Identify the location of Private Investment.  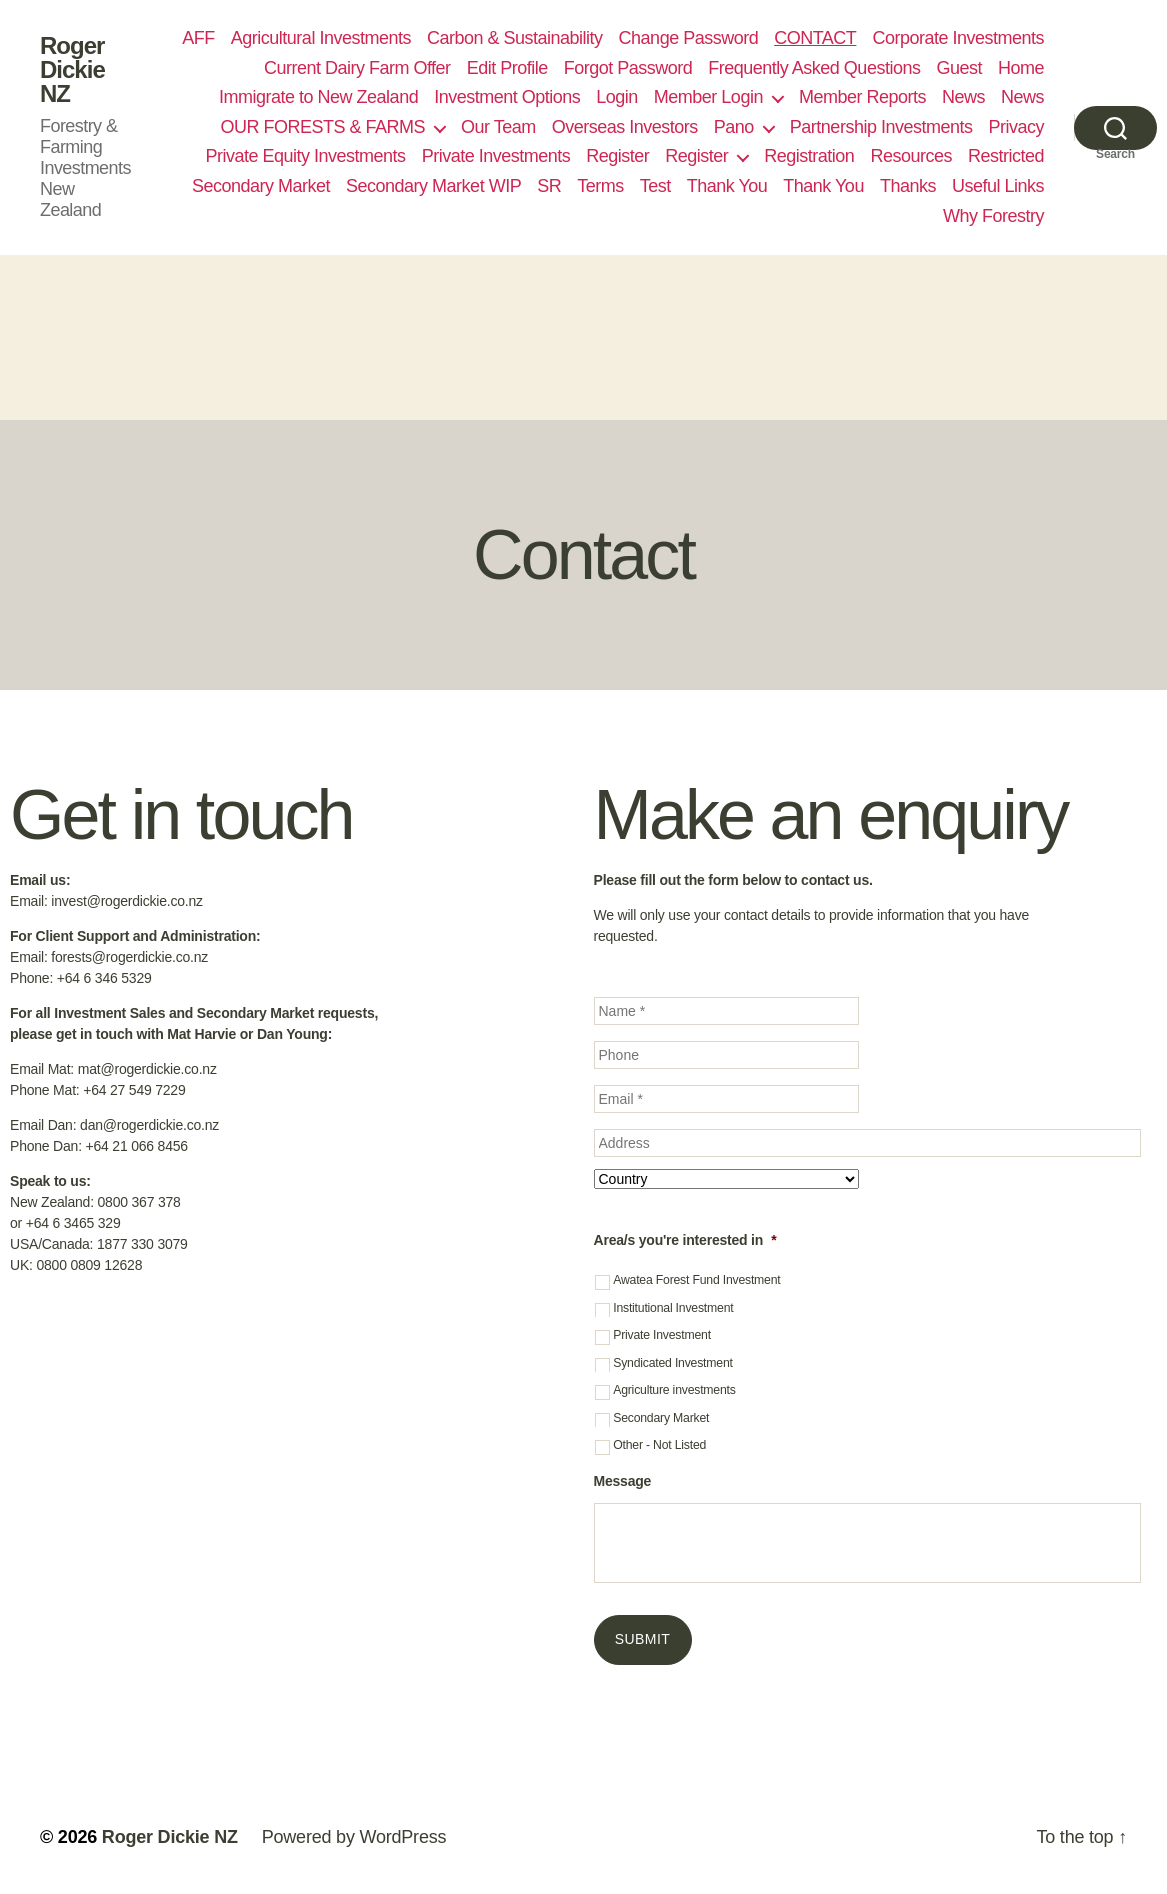
(662, 1335).